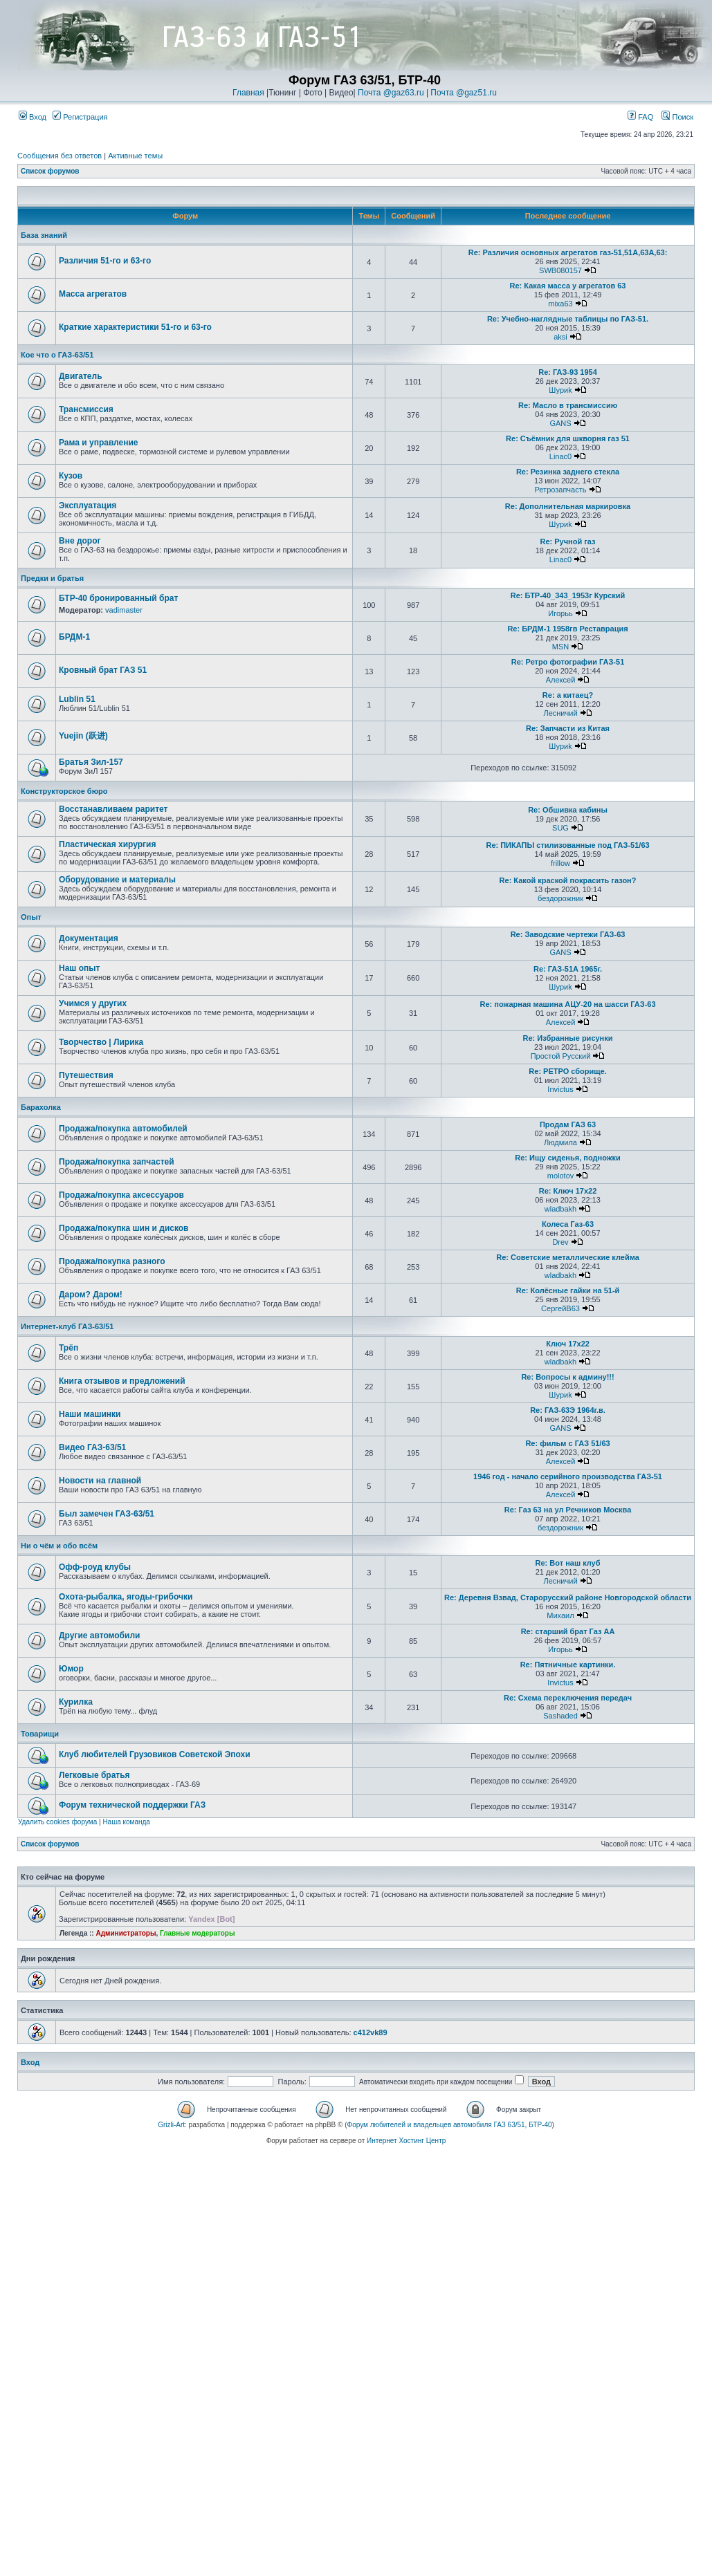 This screenshot has height=2576, width=712. Describe the element at coordinates (568, 1124) in the screenshot. I see `Продам ГАЗ 63` at that location.